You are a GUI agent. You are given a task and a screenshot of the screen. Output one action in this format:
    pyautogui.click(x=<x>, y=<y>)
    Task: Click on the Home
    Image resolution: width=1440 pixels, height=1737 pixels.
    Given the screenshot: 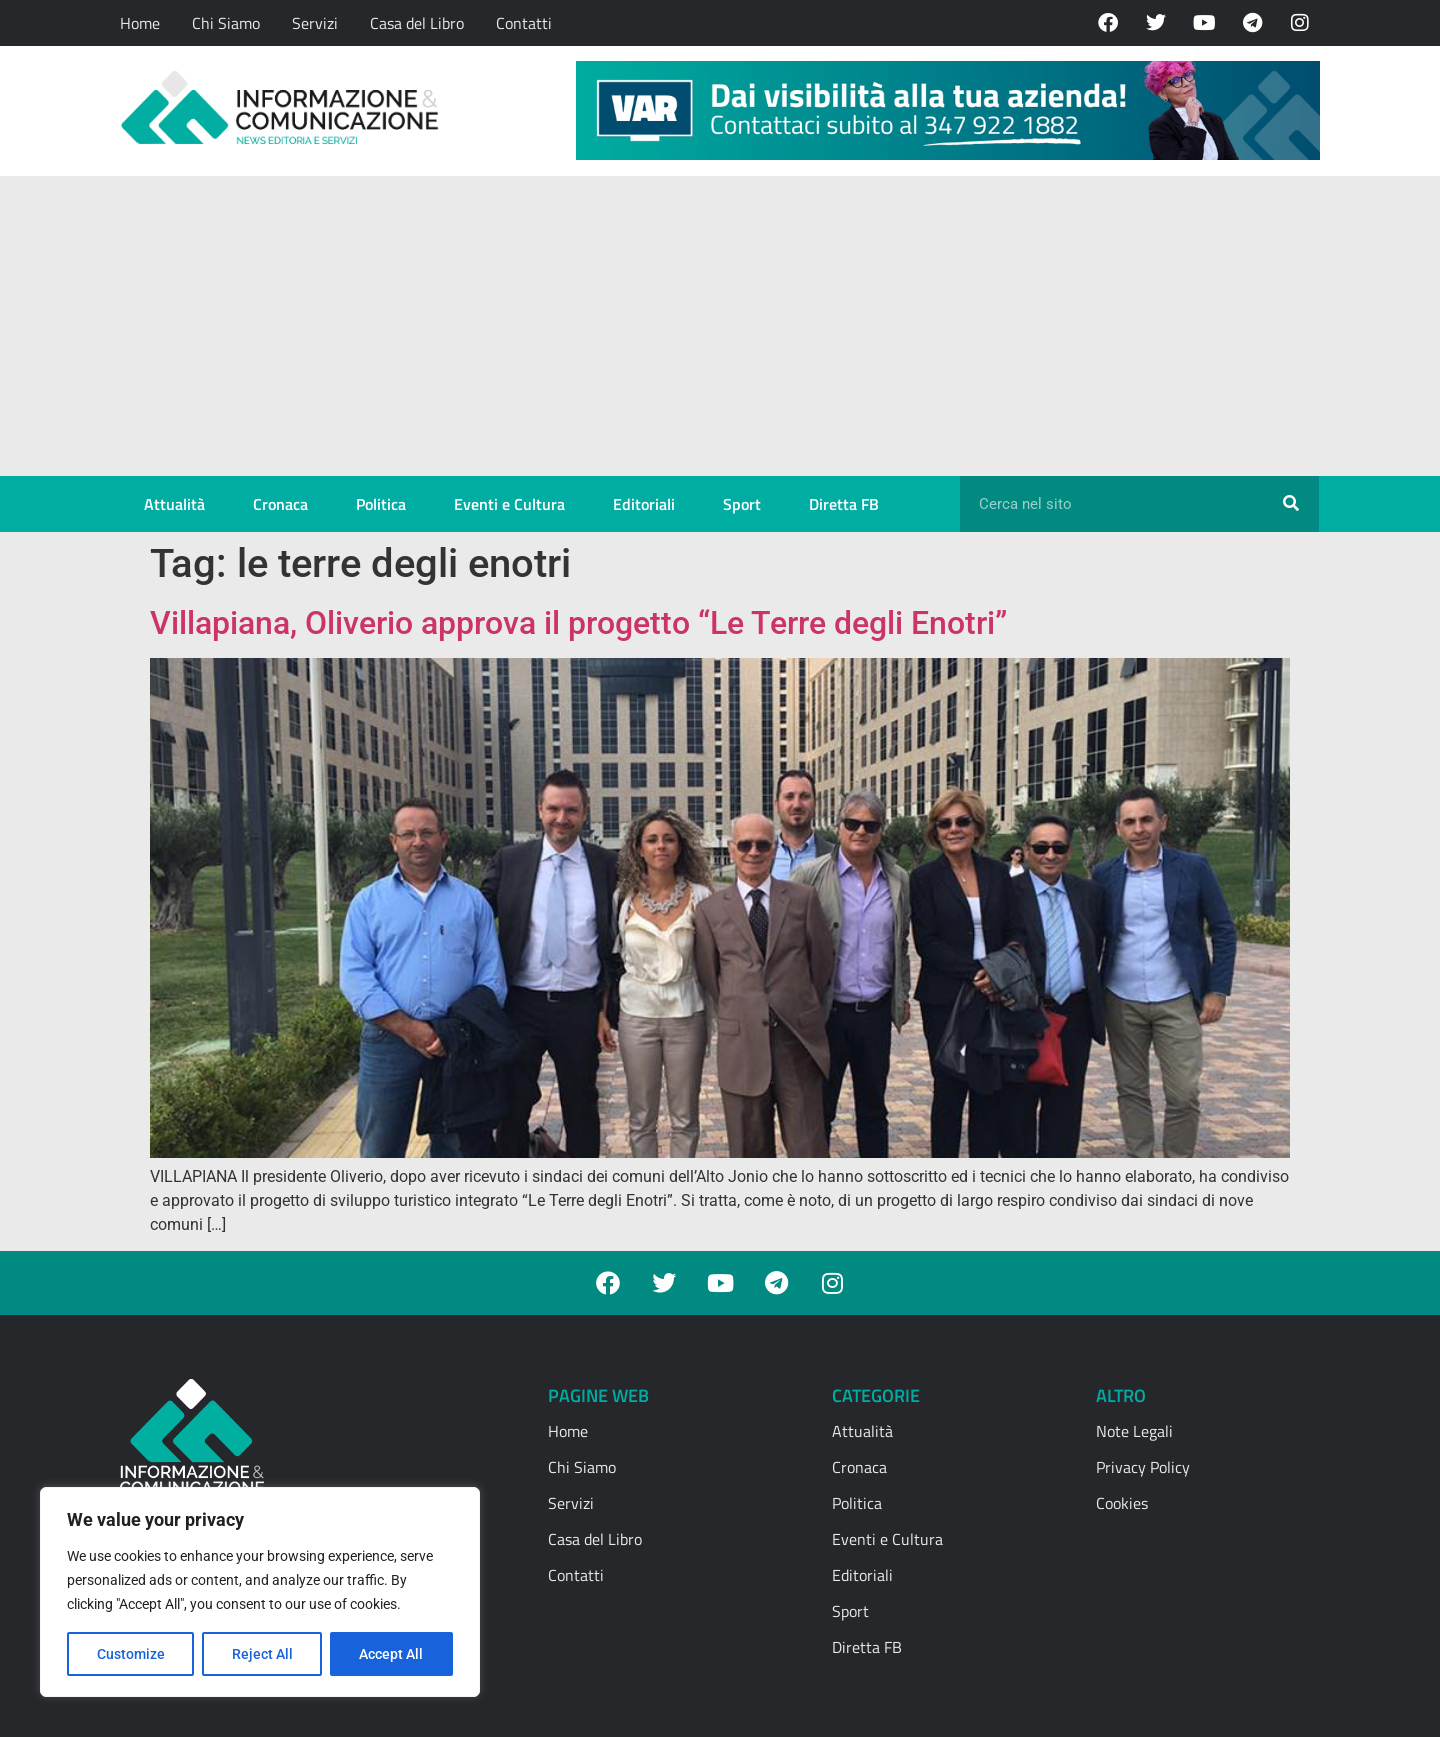 What is the action you would take?
    pyautogui.click(x=140, y=23)
    